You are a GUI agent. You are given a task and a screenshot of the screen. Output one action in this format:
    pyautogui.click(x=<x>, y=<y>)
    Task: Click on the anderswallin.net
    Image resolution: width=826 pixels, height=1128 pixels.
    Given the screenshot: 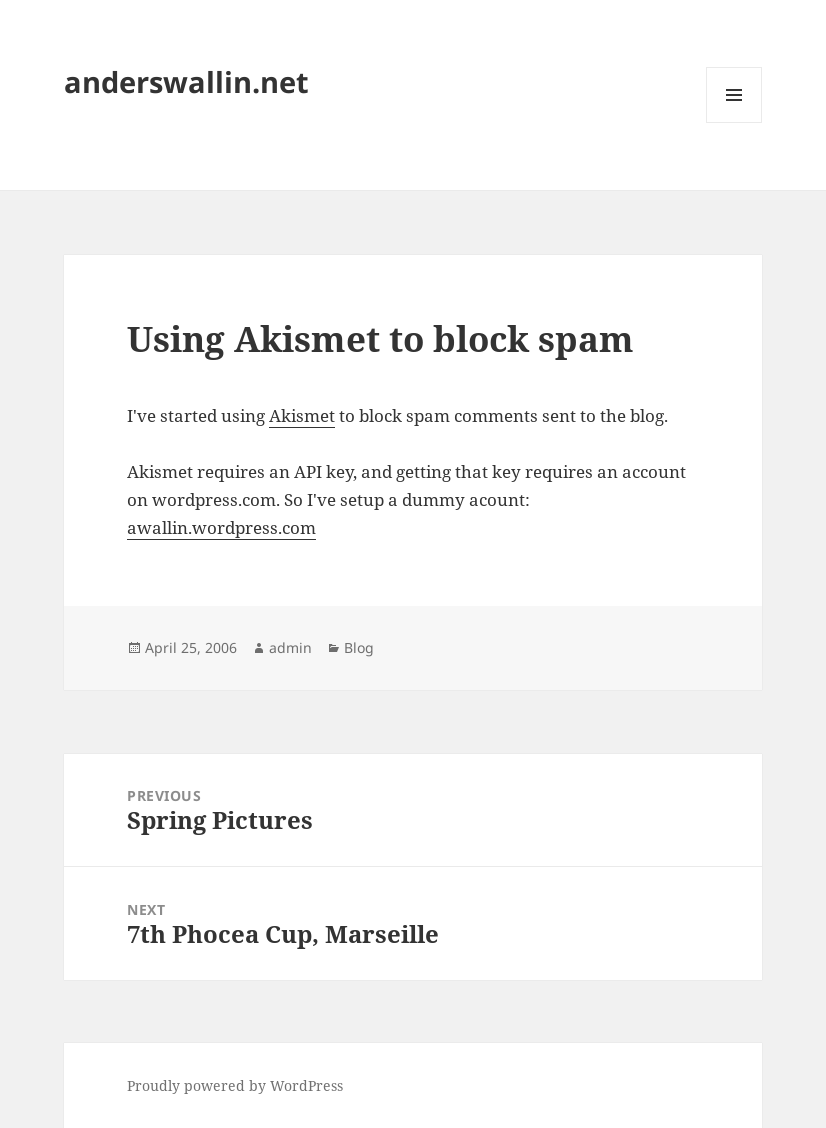 What is the action you would take?
    pyautogui.click(x=186, y=81)
    